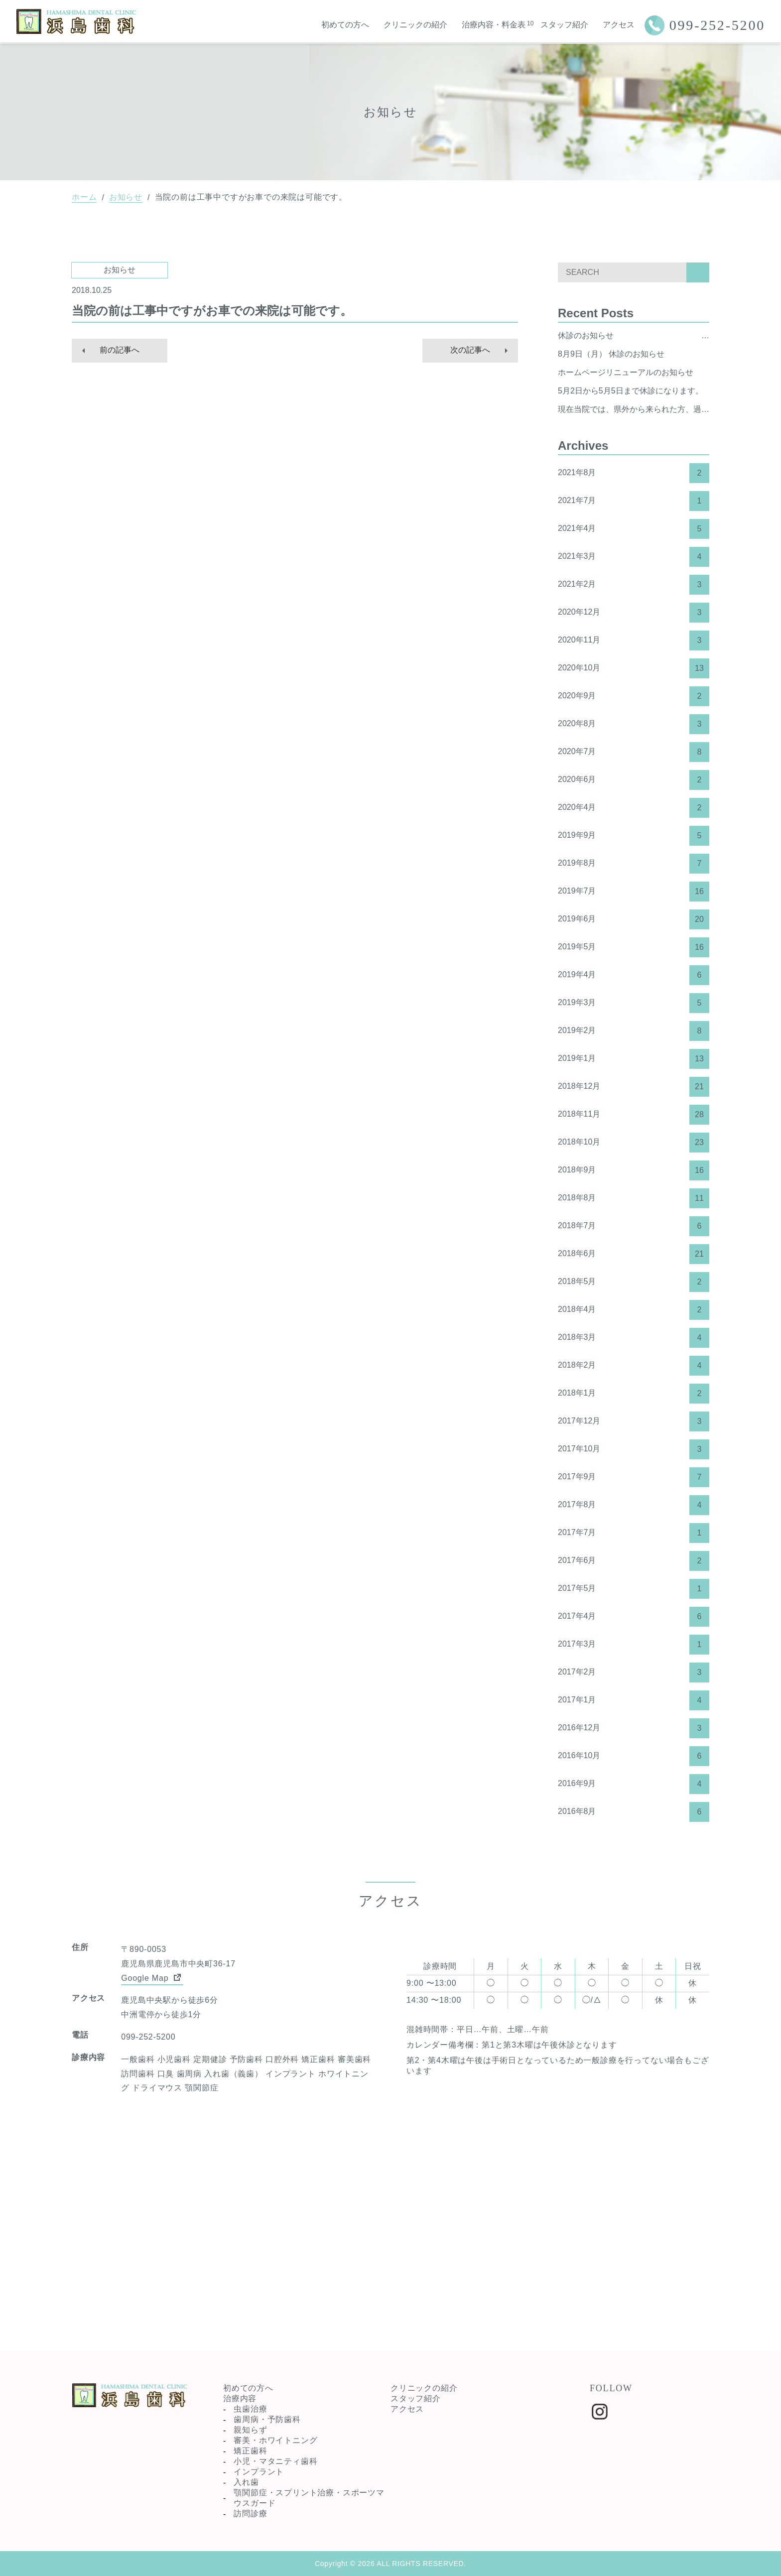 The image size is (781, 2576). What do you see at coordinates (633, 752) in the screenshot?
I see `2020年7月` at bounding box center [633, 752].